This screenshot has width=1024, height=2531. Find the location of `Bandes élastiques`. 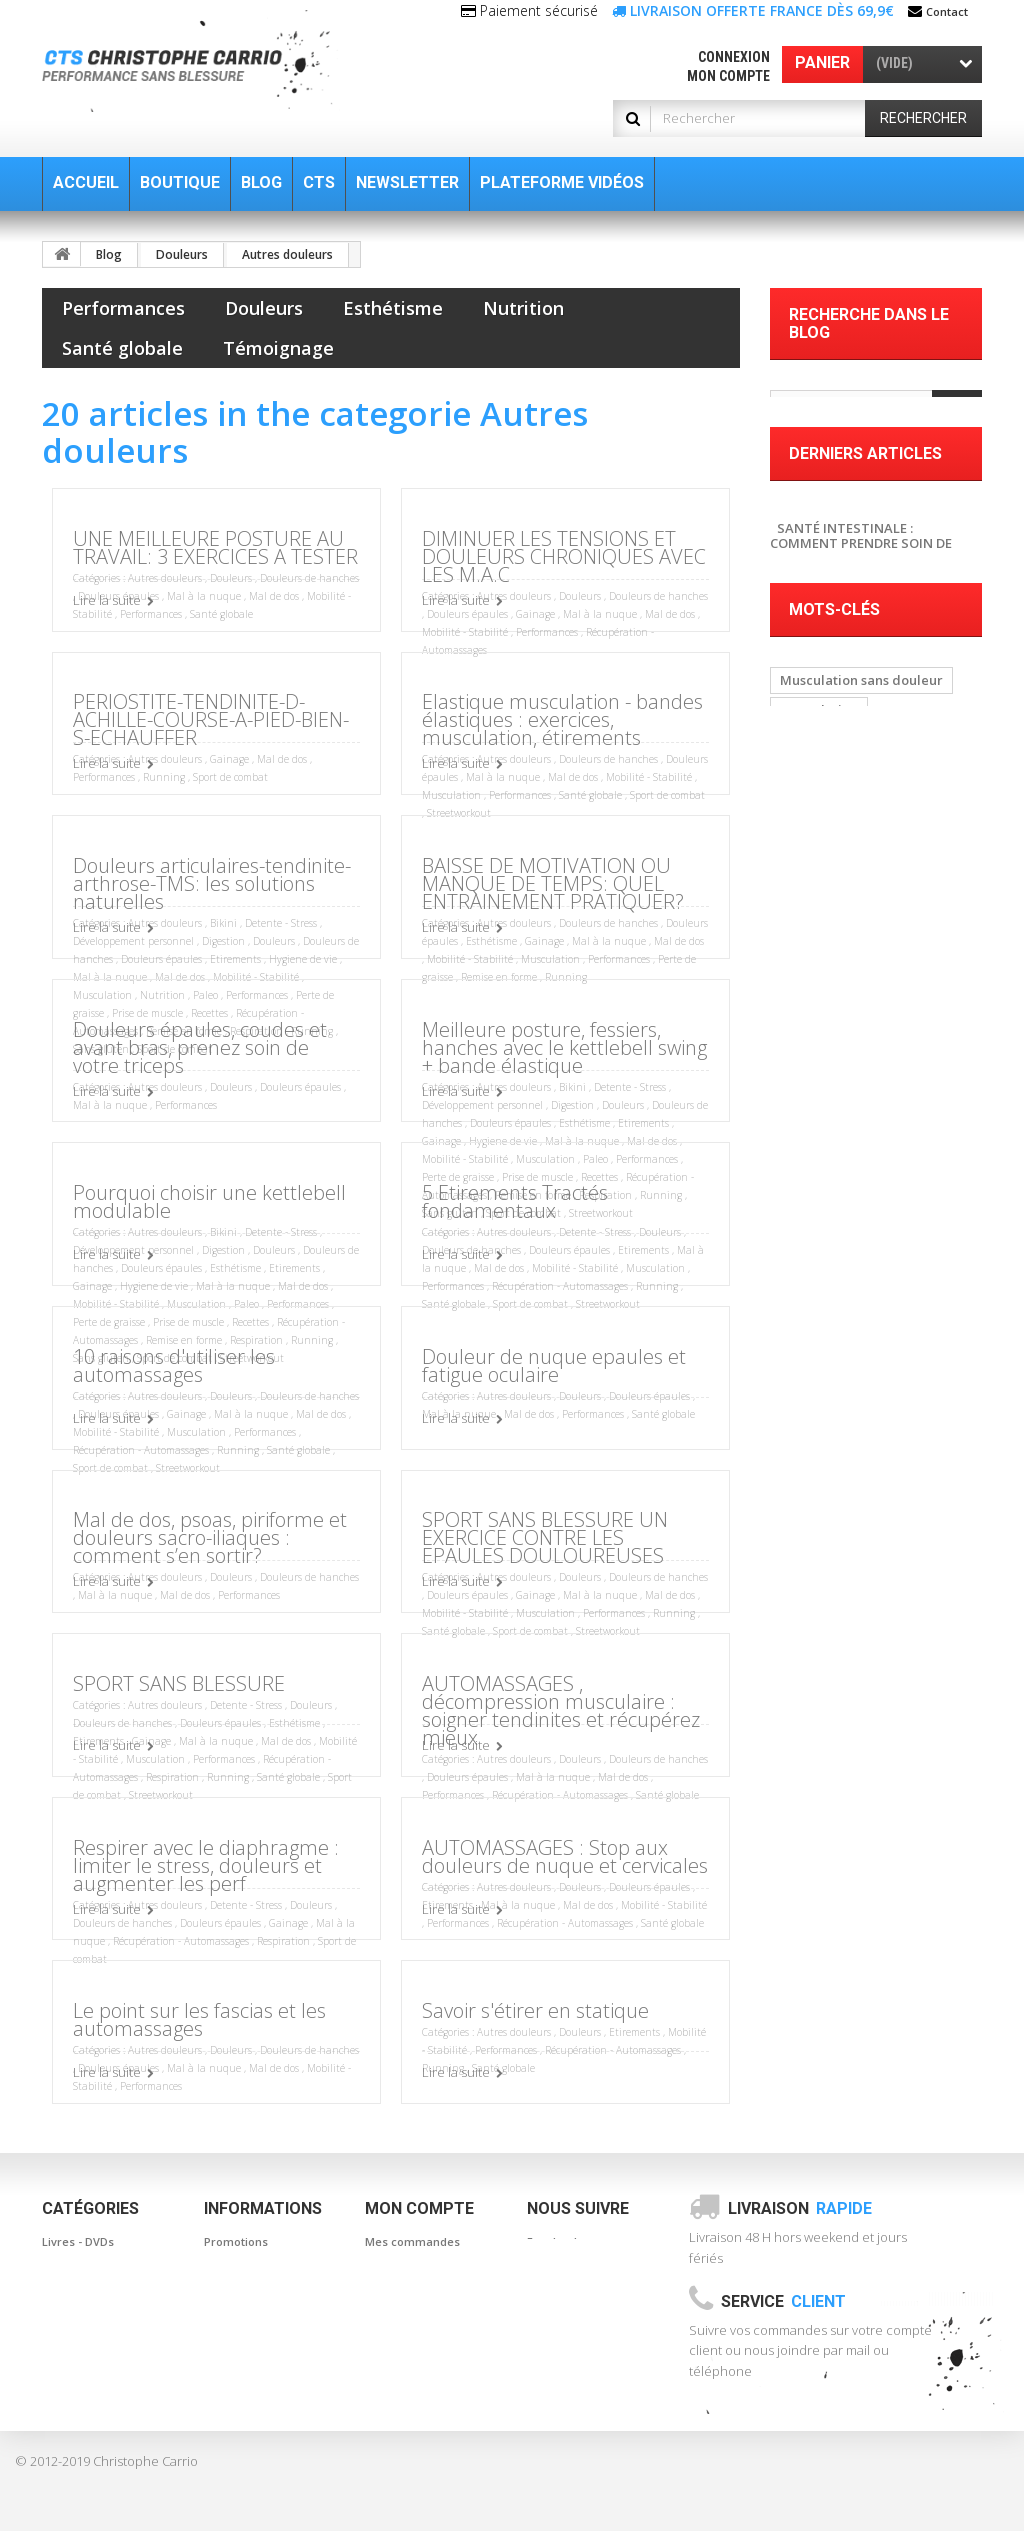

Bandes élastiques is located at coordinates (92, 2271).